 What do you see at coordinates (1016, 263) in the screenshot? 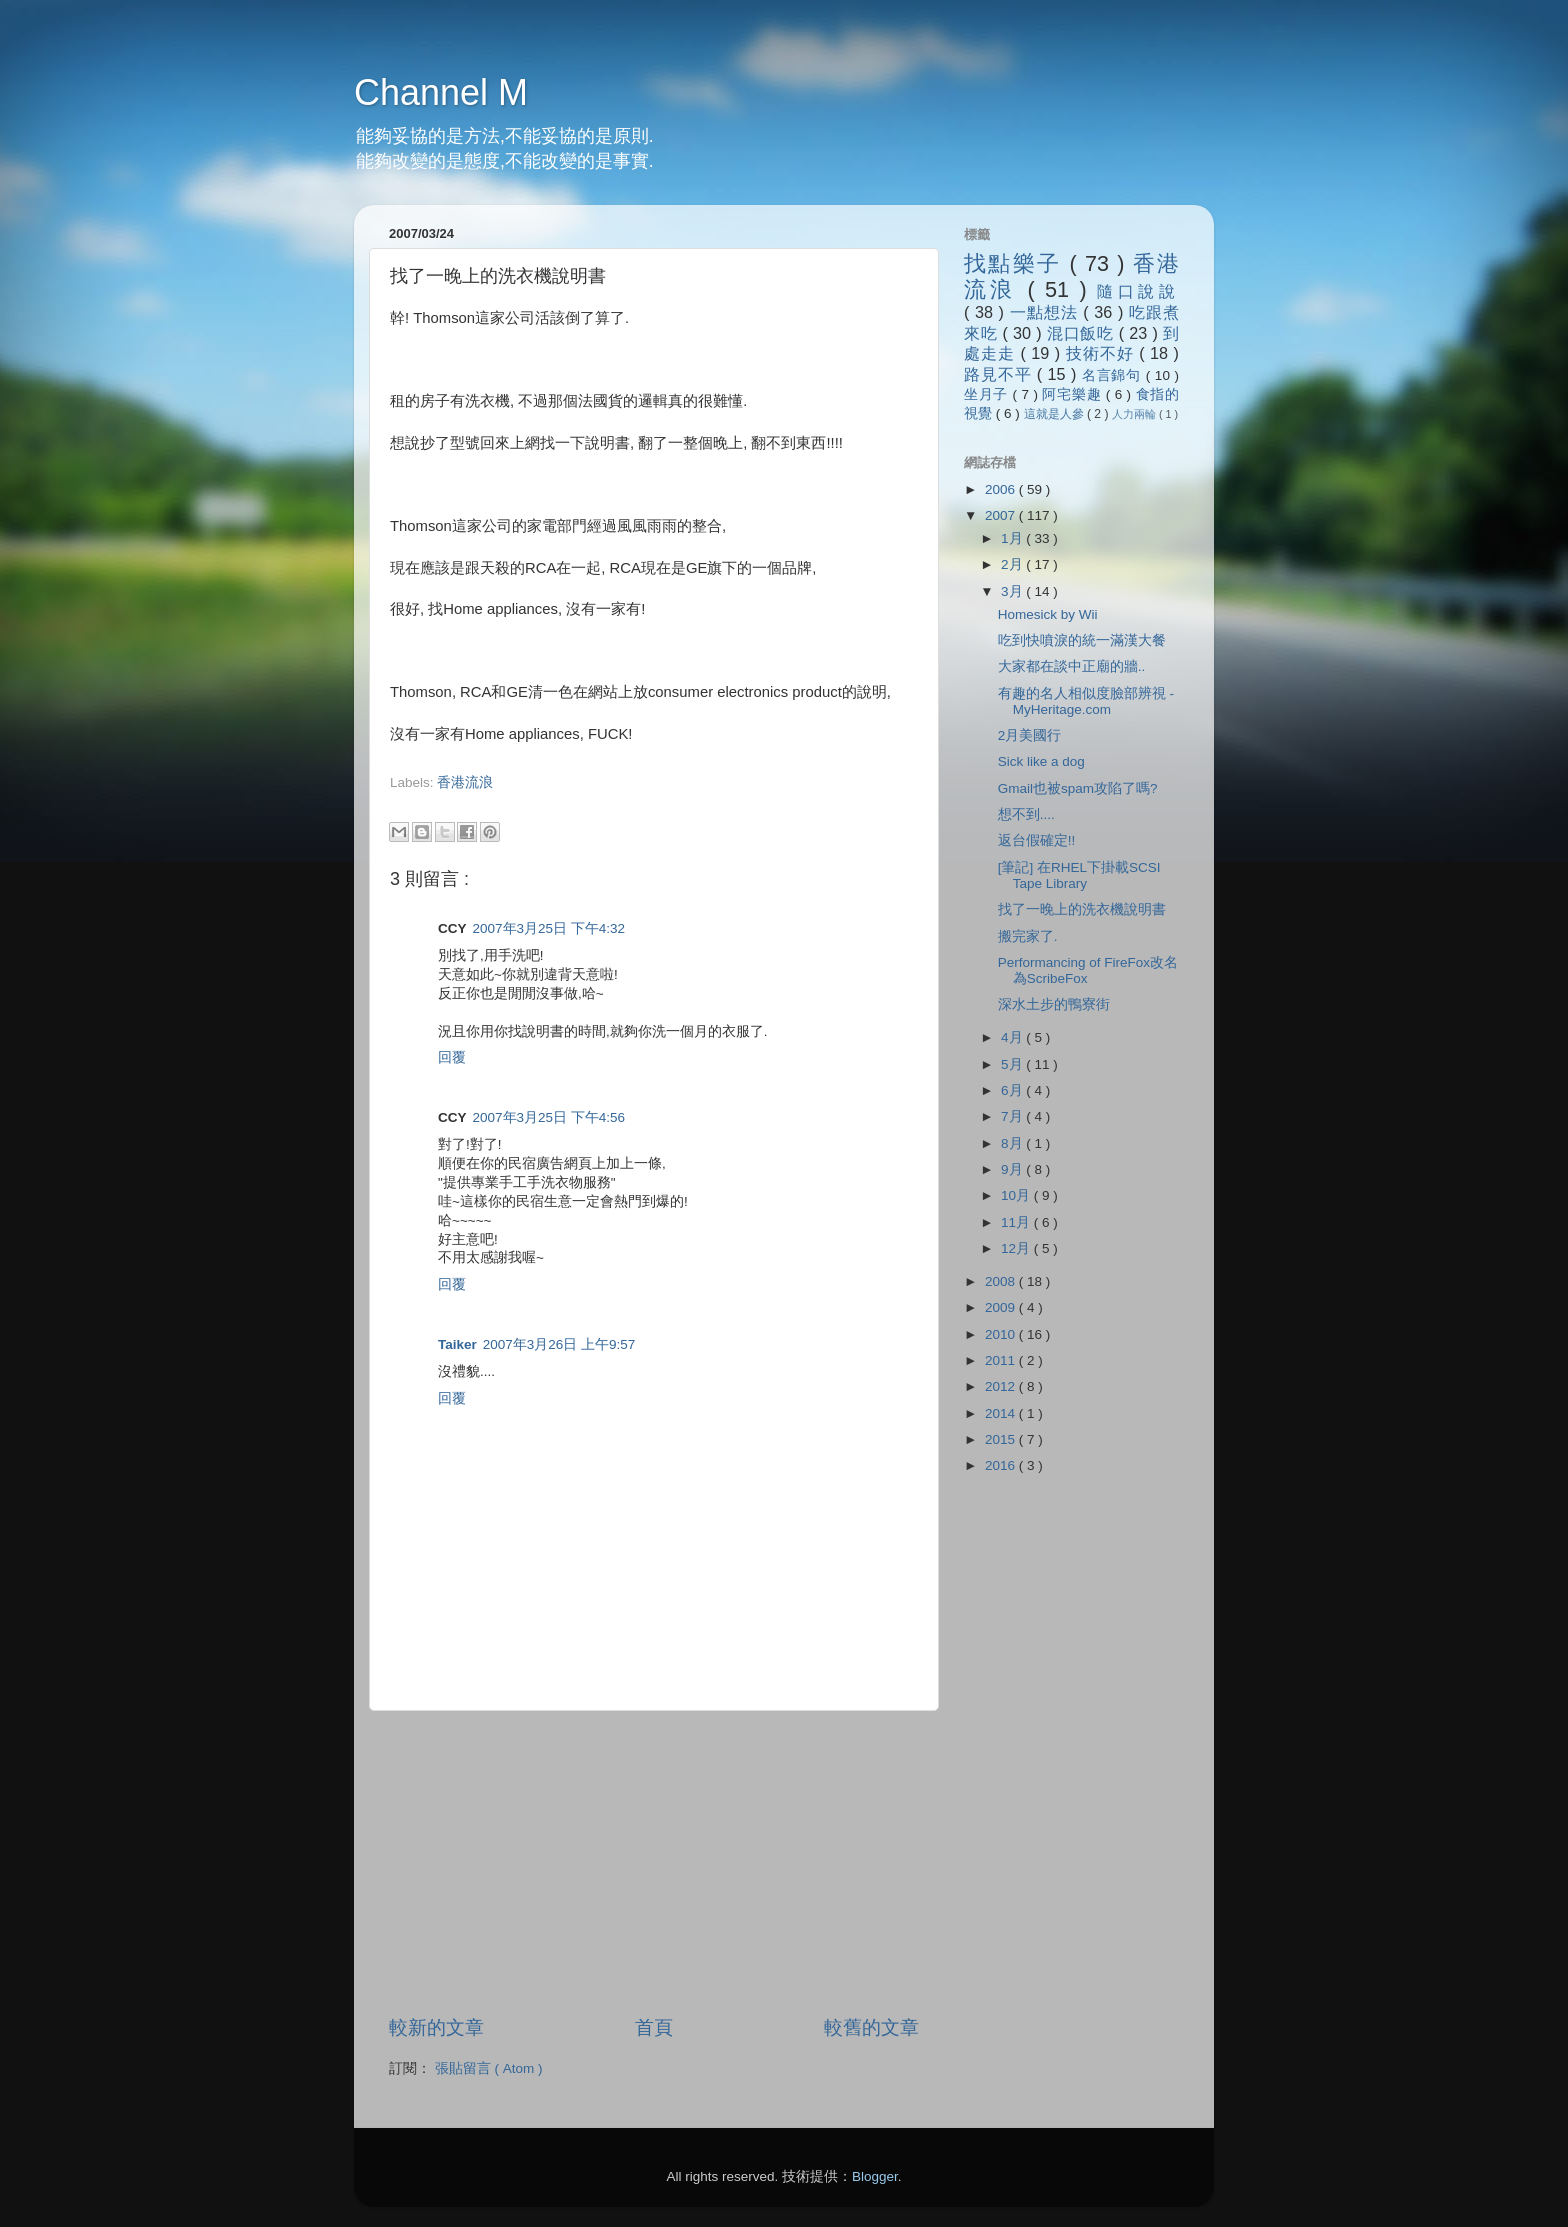
I see `找點樂子` at bounding box center [1016, 263].